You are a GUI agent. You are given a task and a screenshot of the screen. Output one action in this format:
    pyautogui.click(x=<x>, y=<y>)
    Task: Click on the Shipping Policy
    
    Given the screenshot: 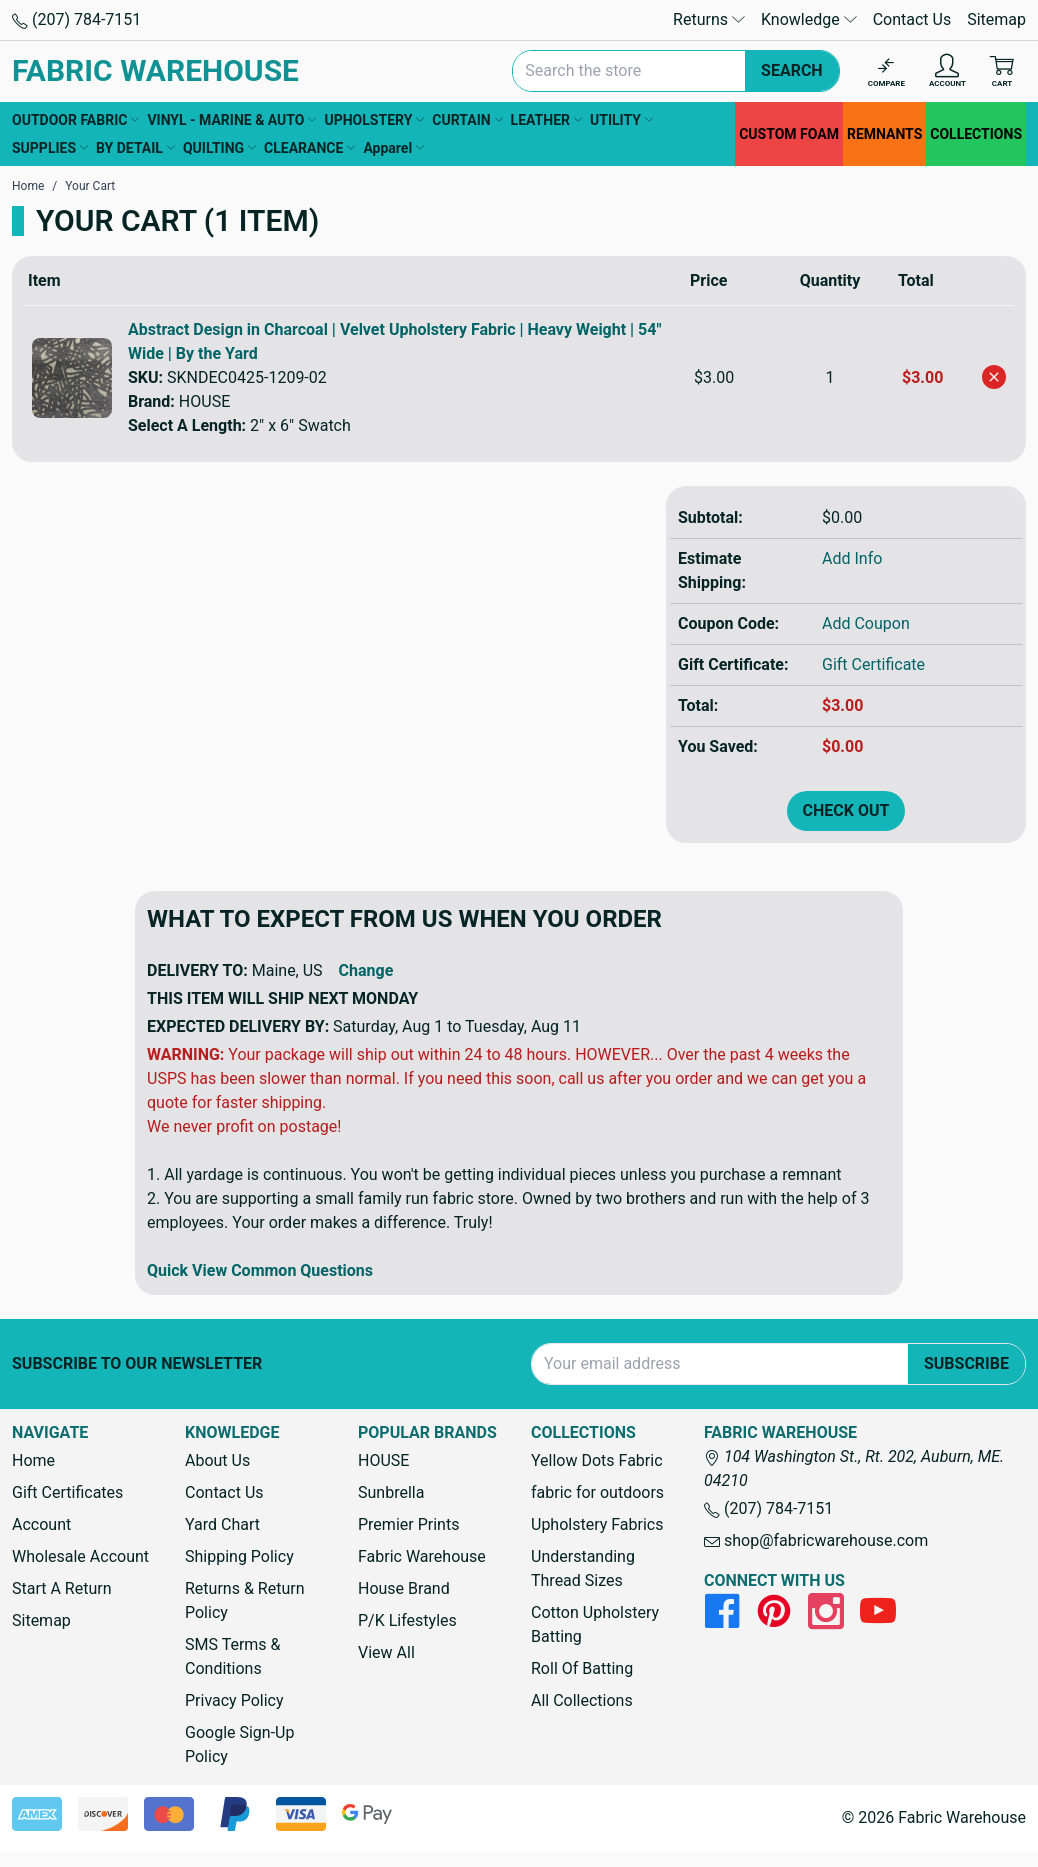 What is the action you would take?
    pyautogui.click(x=239, y=1556)
    